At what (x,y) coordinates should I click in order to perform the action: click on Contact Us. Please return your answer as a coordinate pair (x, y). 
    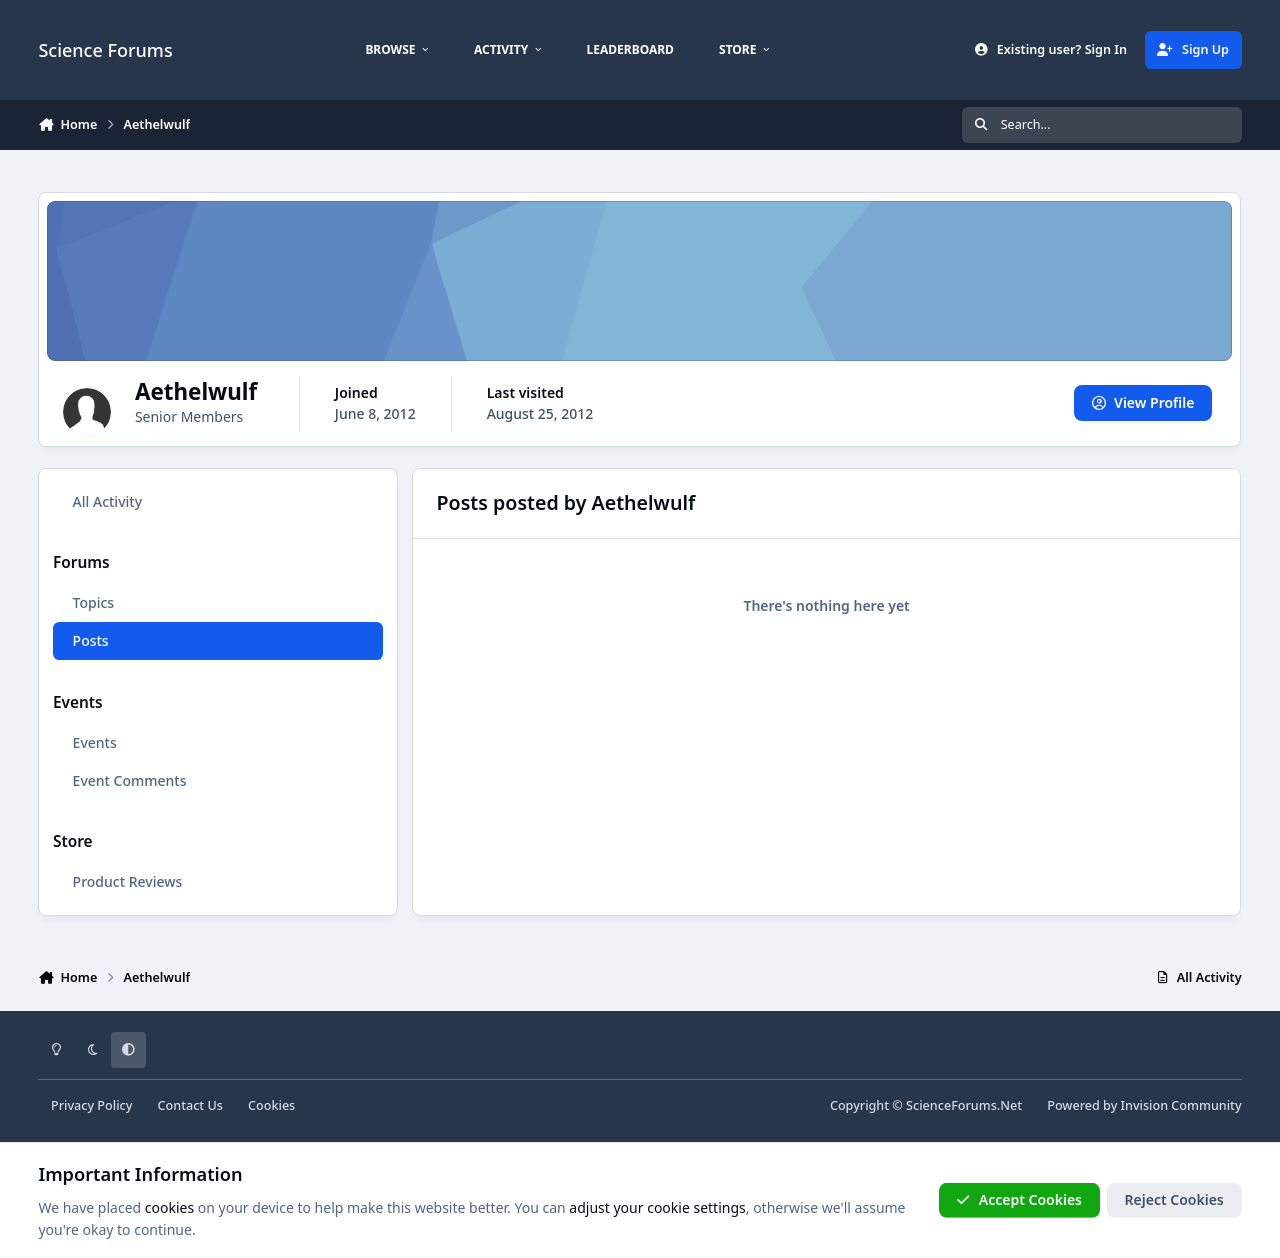
    Looking at the image, I should click on (190, 1105).